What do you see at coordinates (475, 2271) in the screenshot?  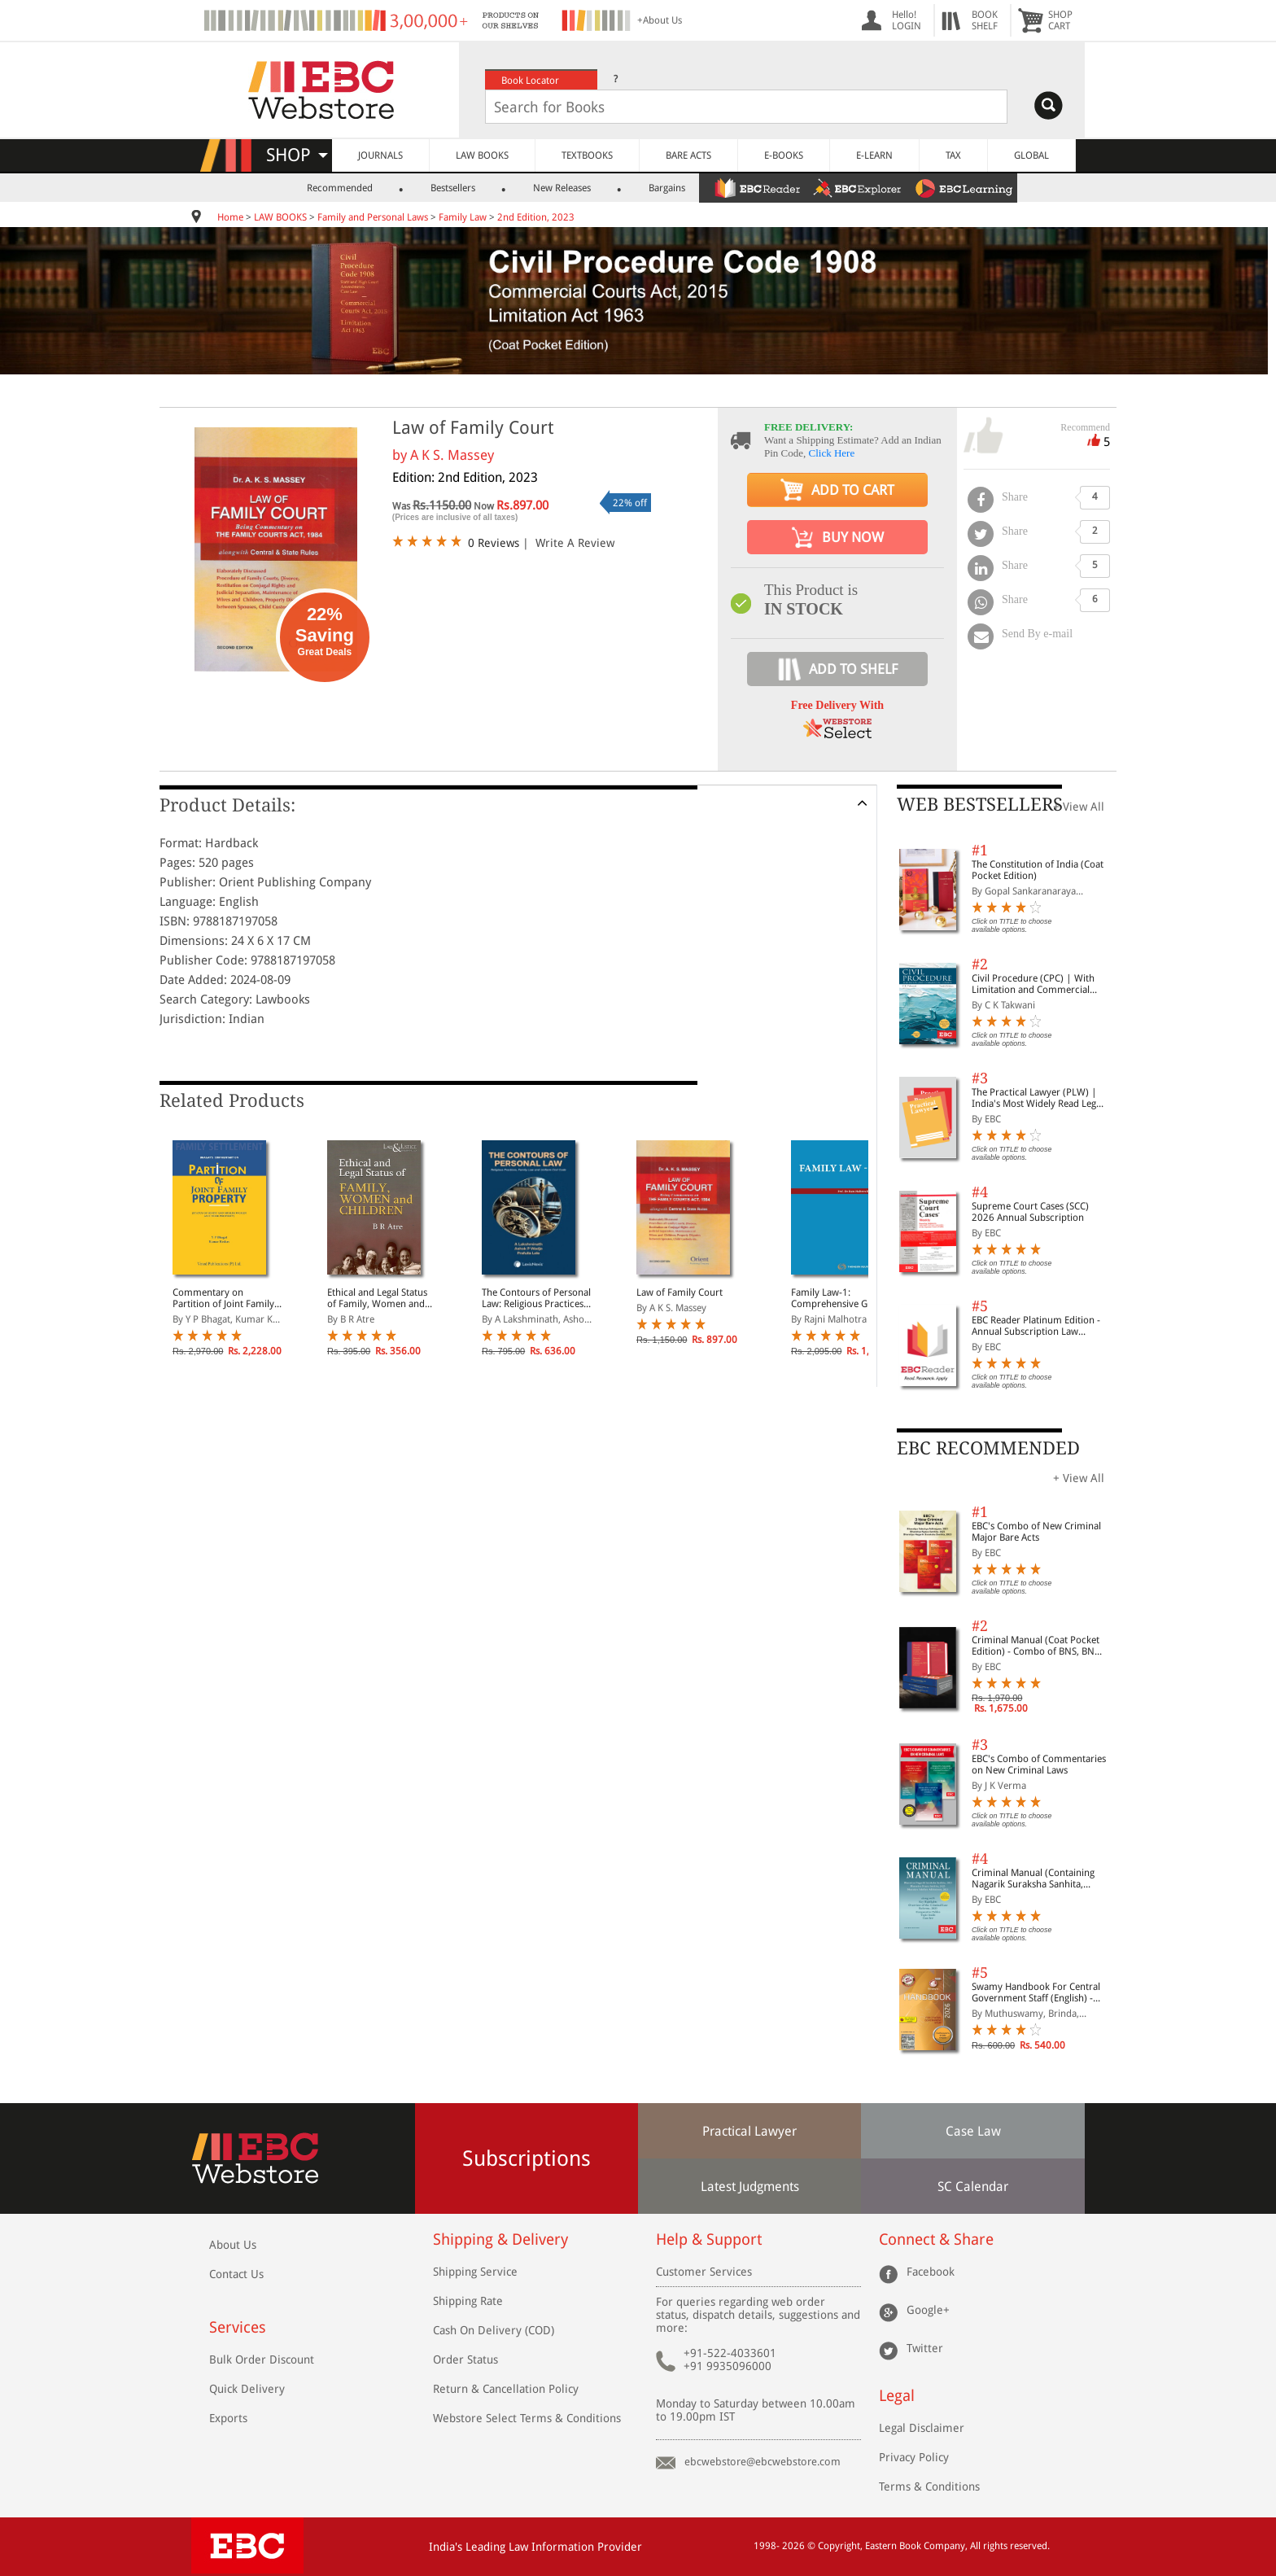 I see `Shipping Service` at bounding box center [475, 2271].